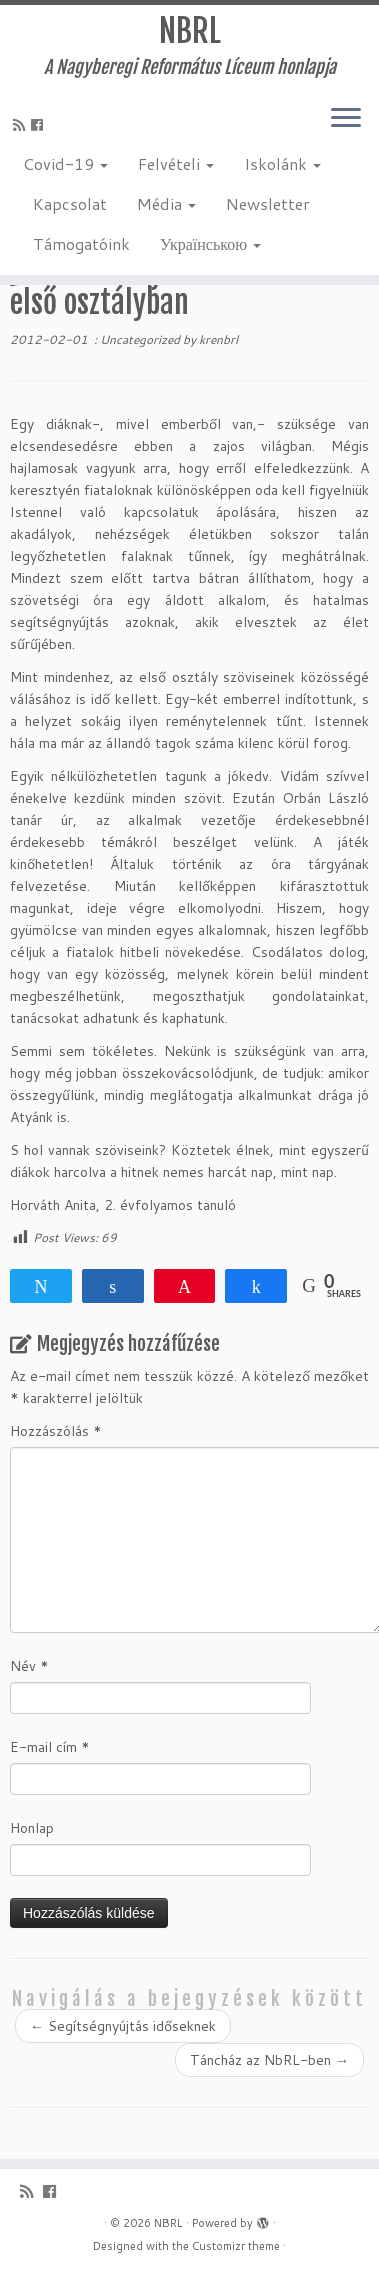  What do you see at coordinates (210, 243) in the screenshot?
I see `Українською` at bounding box center [210, 243].